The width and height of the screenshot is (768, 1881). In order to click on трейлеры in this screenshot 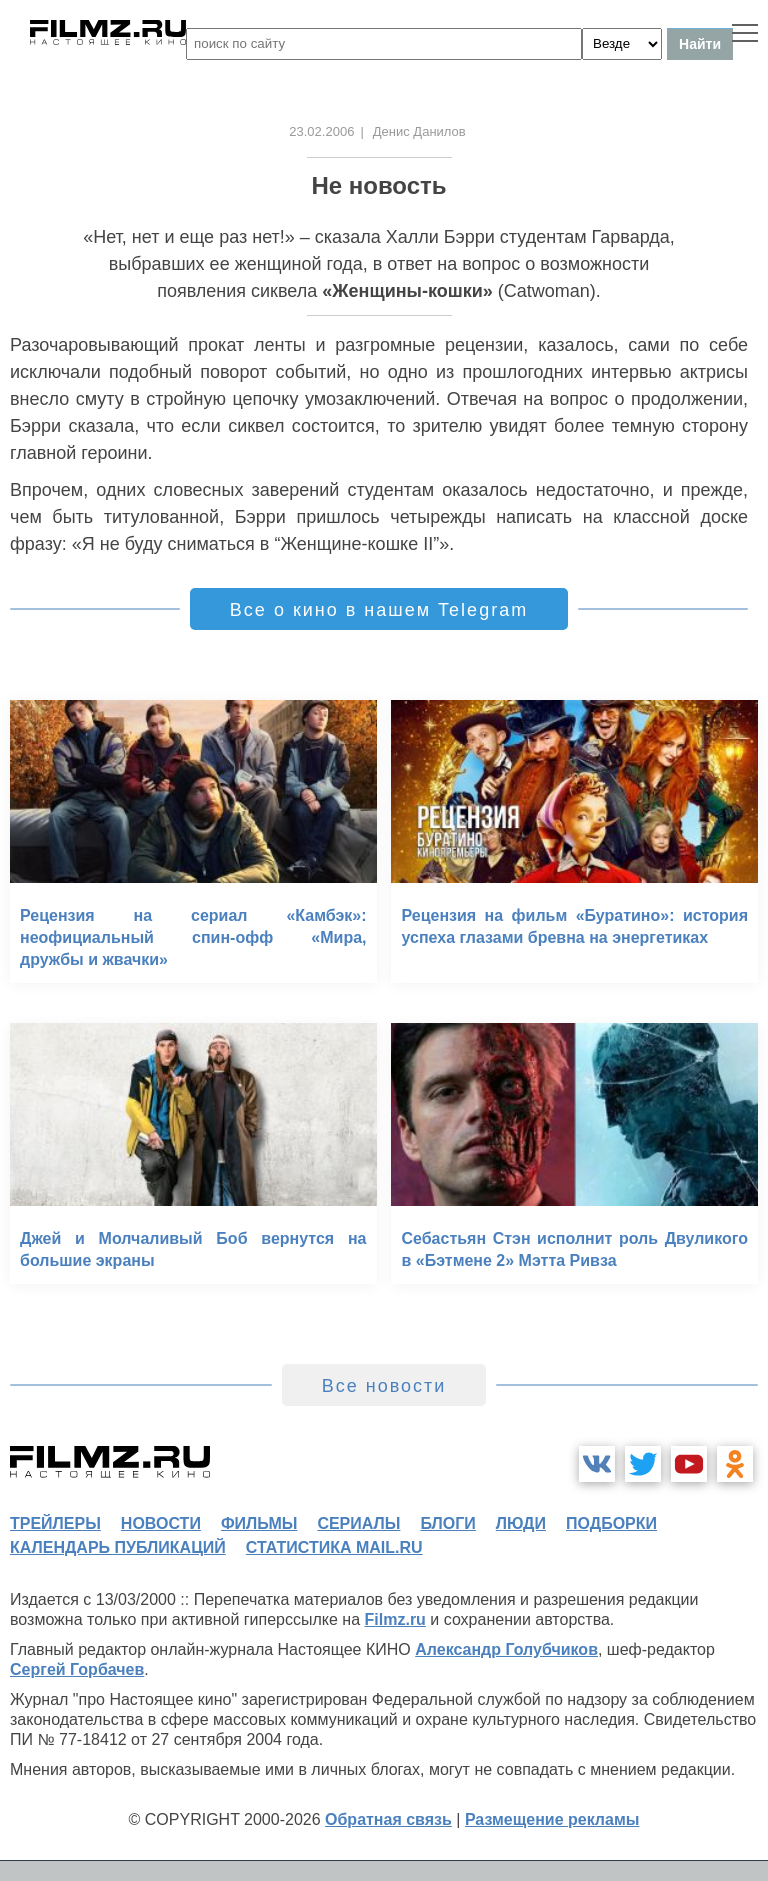, I will do `click(55, 1523)`.